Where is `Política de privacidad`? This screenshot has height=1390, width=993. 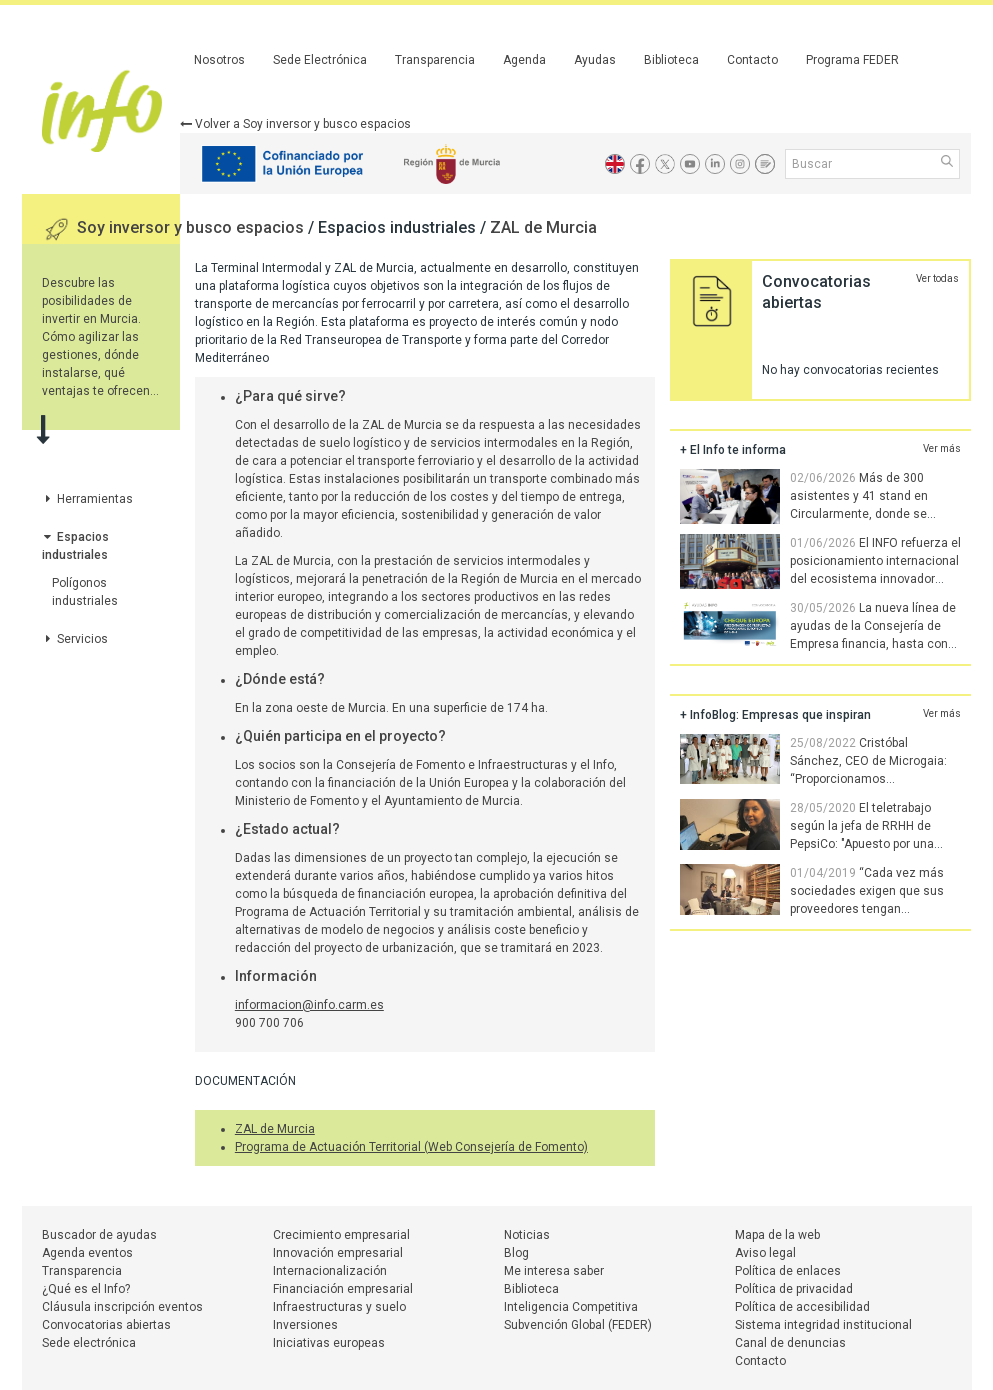
Política de privacidad is located at coordinates (794, 1289).